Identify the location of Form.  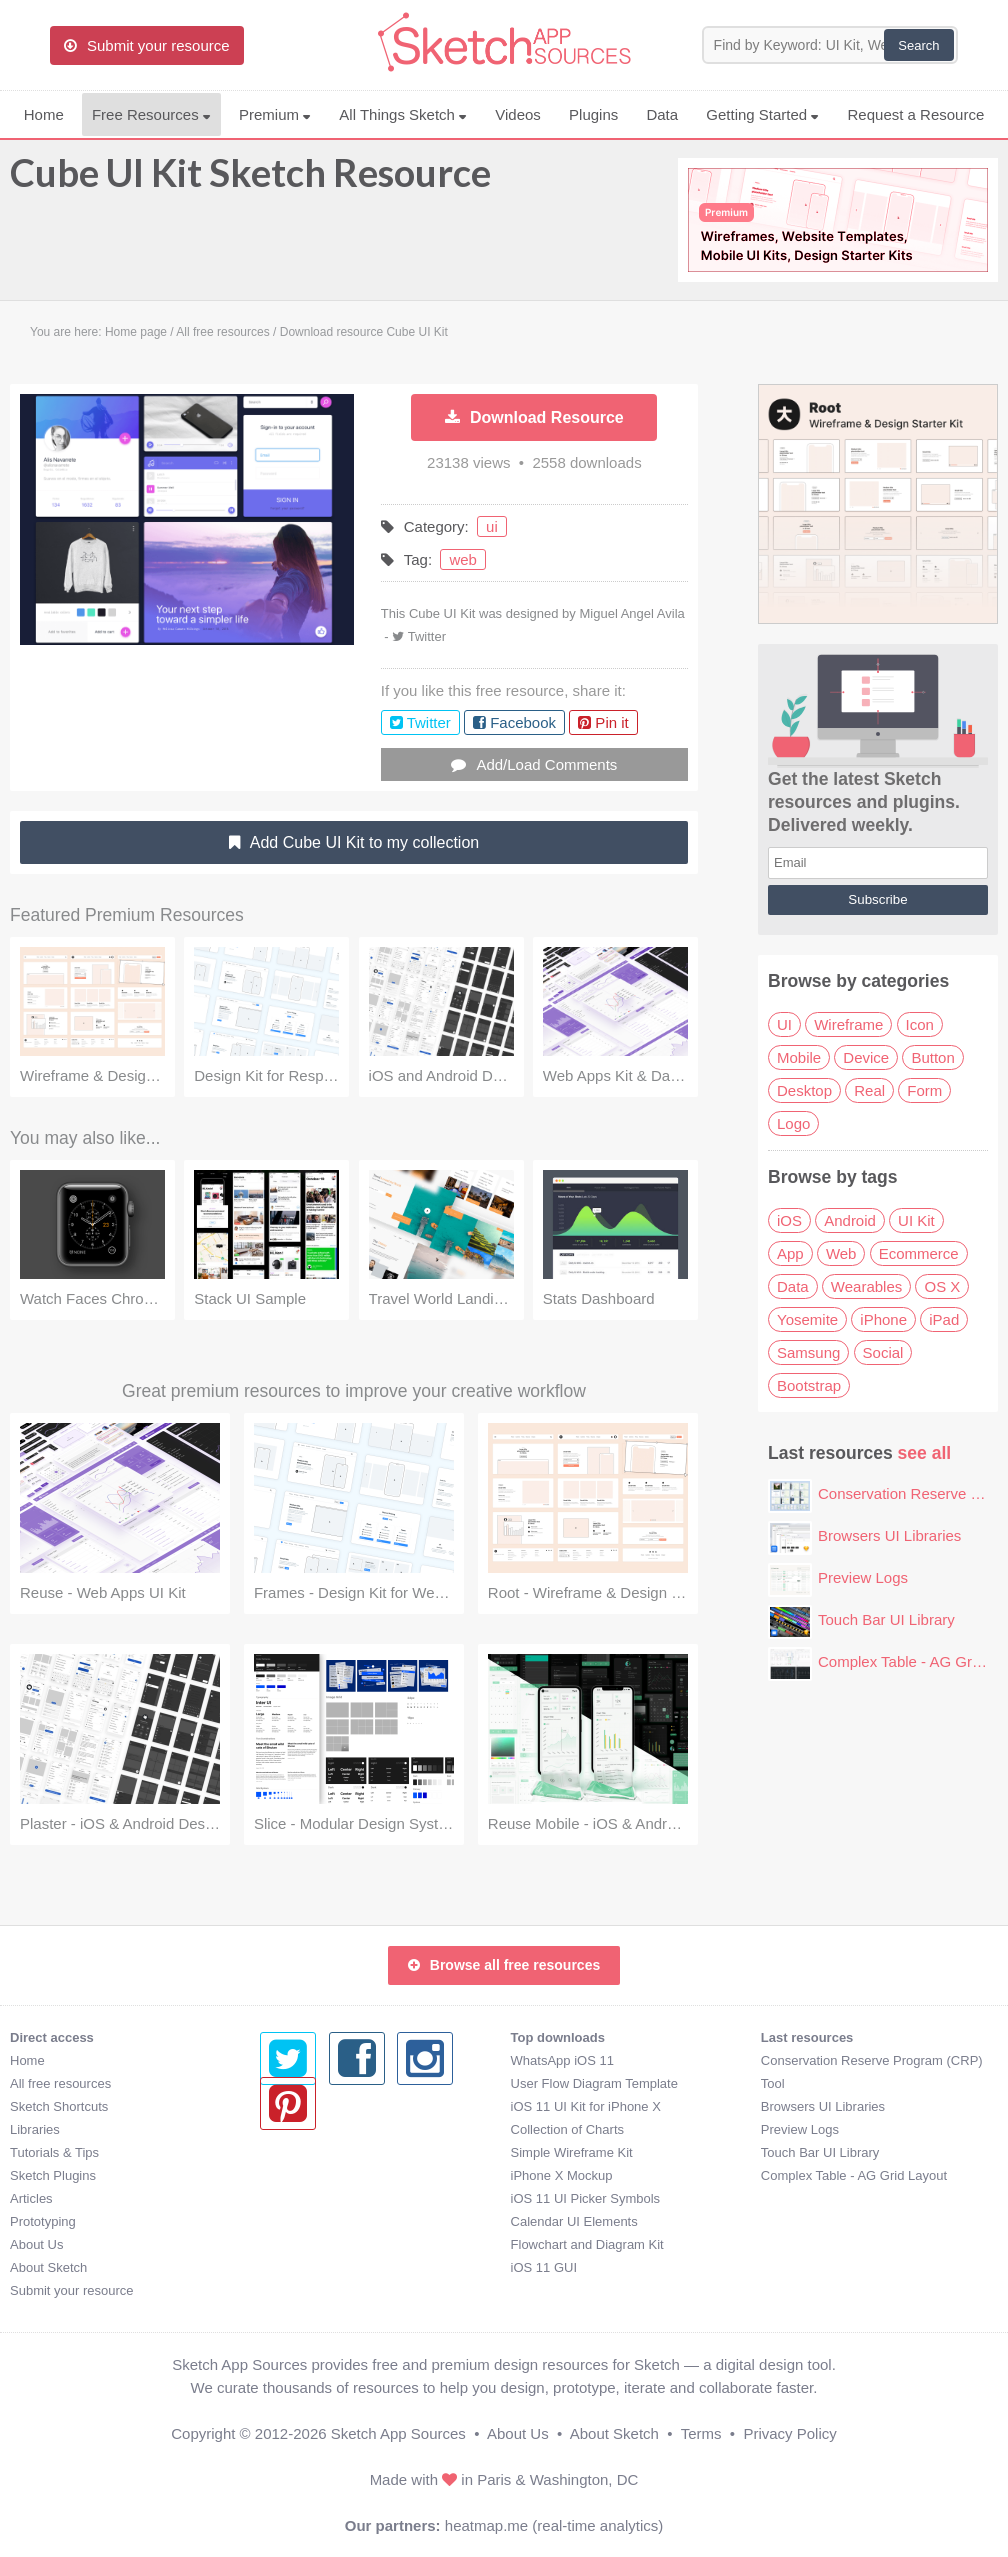
(924, 1090).